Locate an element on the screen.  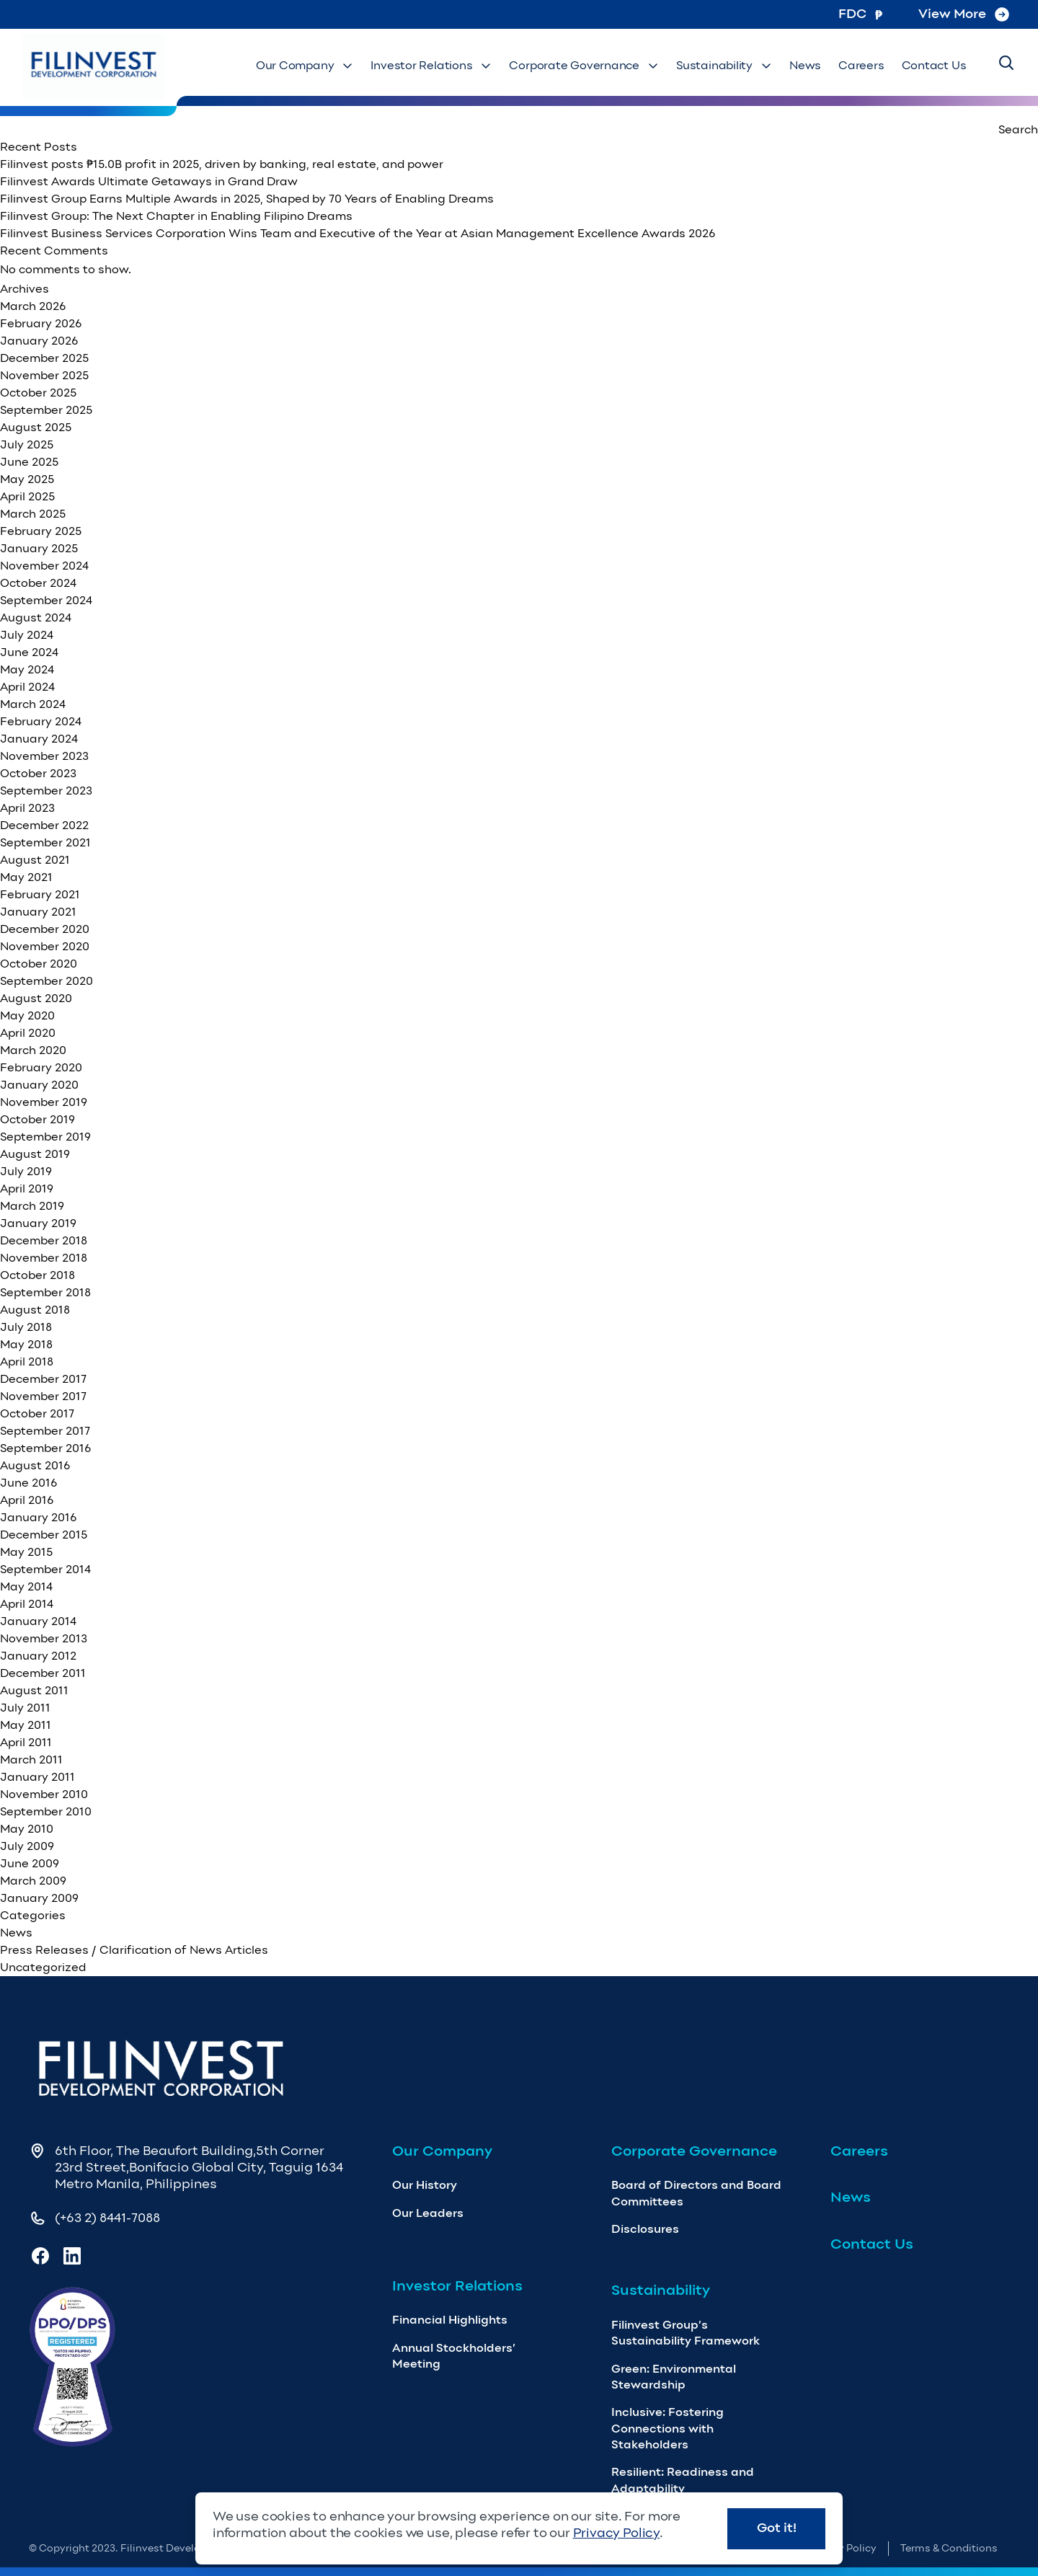
April 2023 is located at coordinates (27, 808).